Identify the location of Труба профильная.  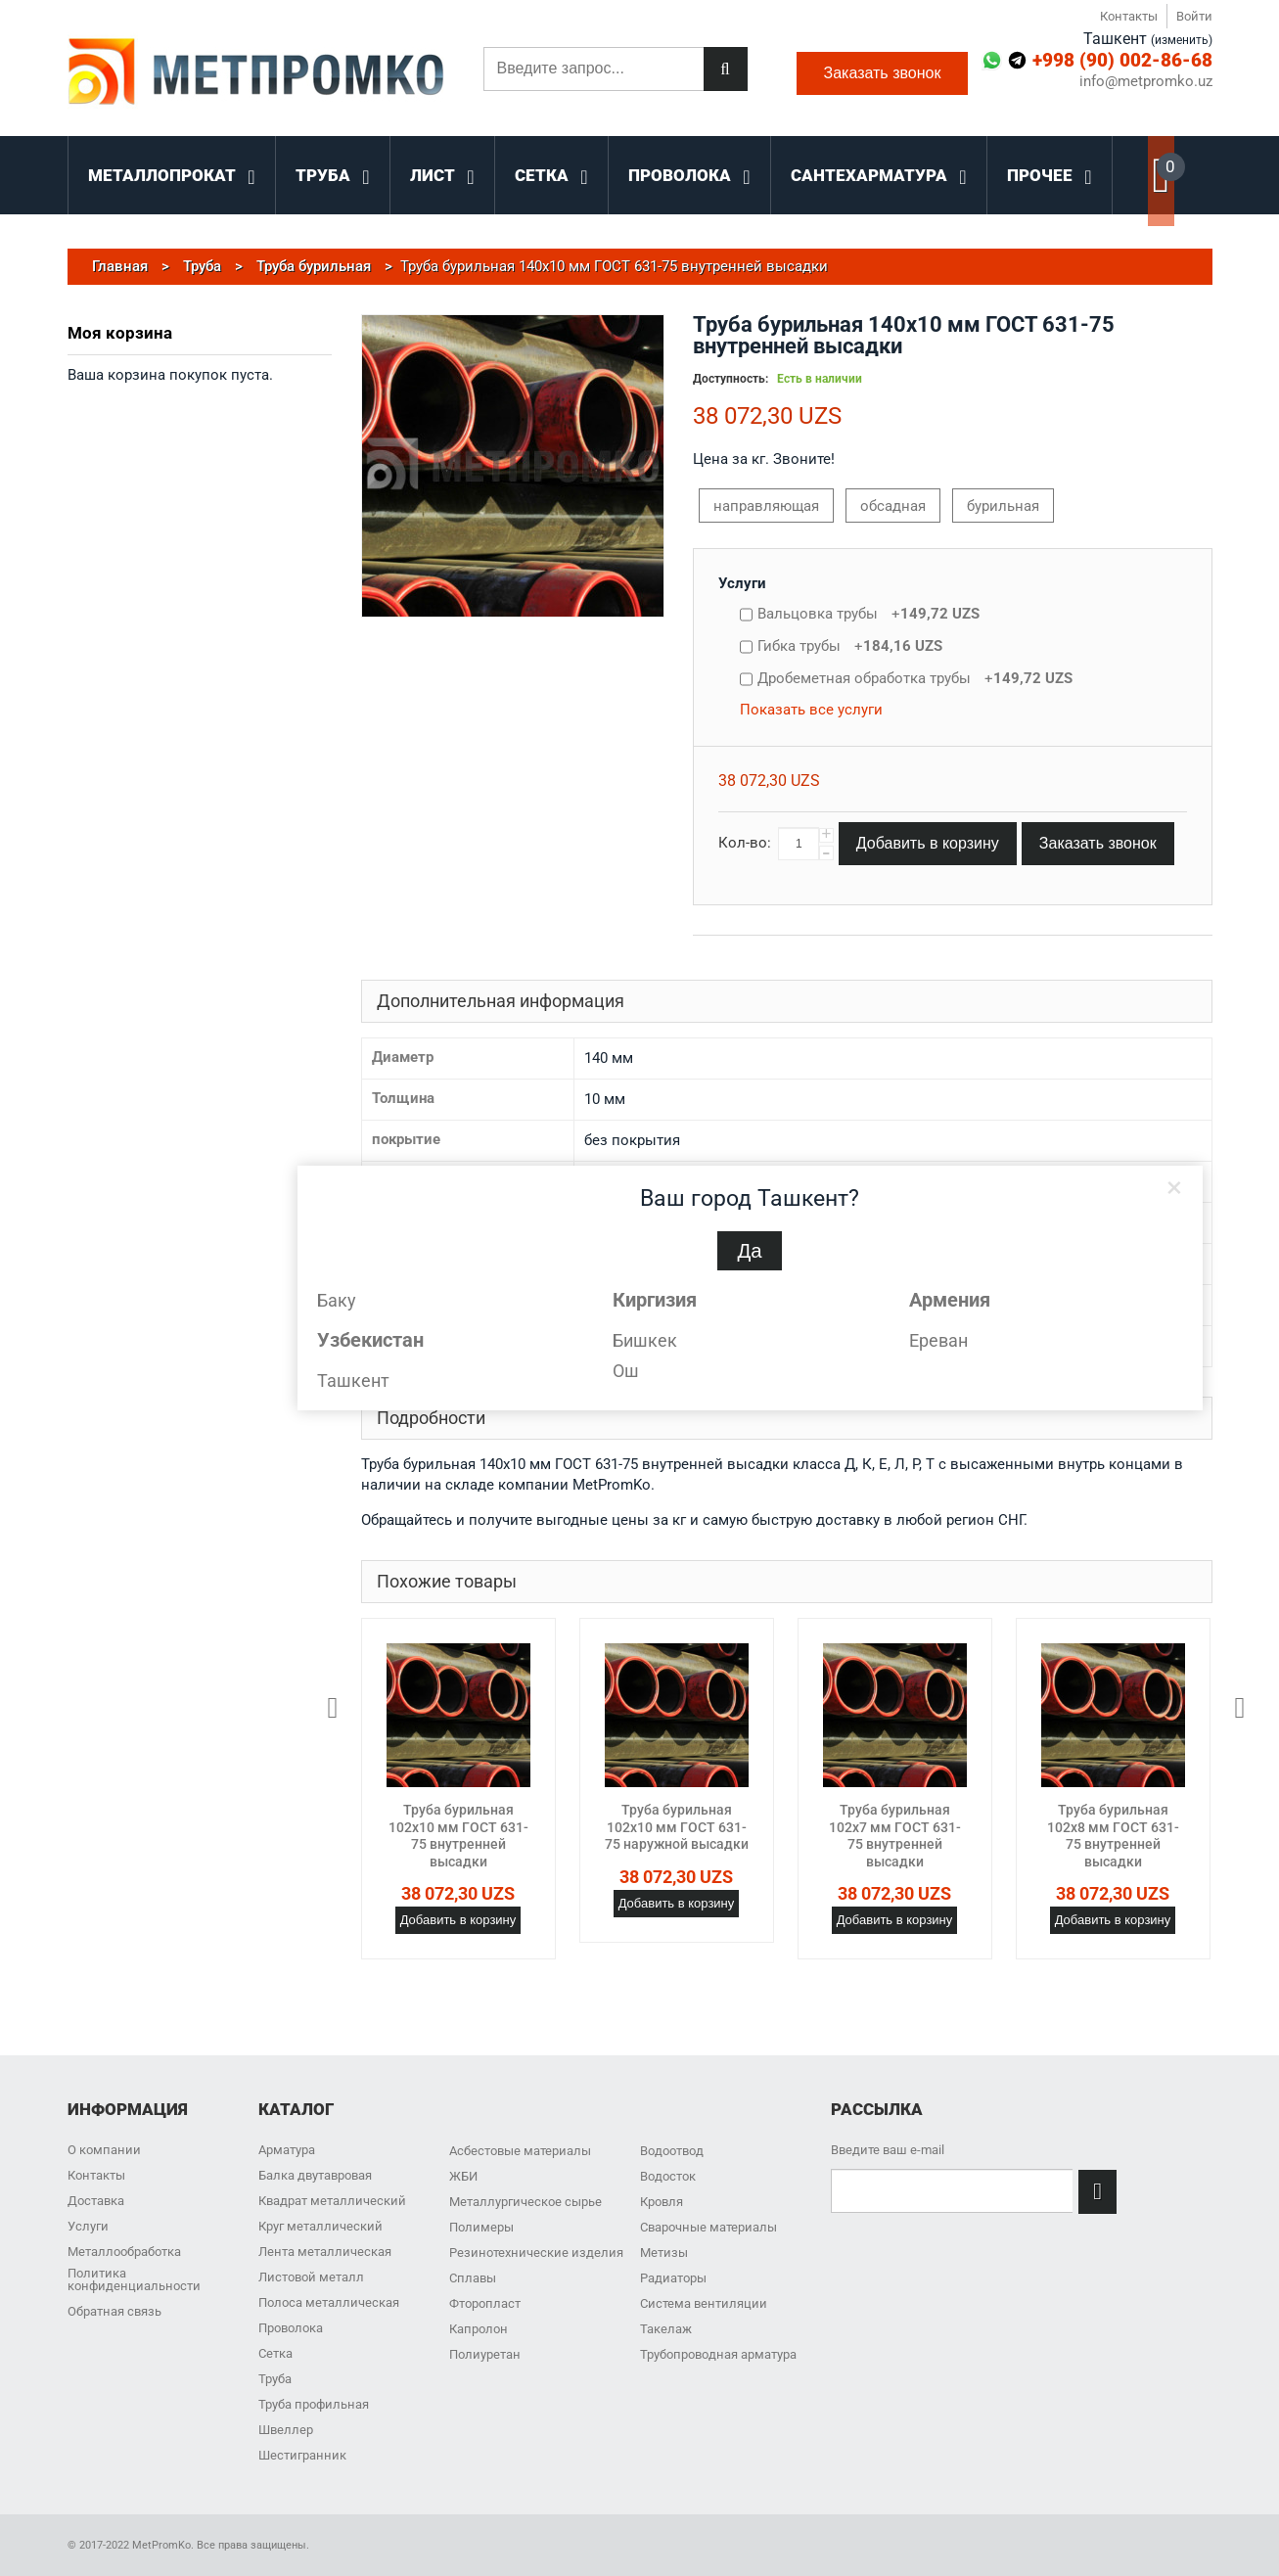
(313, 2404).